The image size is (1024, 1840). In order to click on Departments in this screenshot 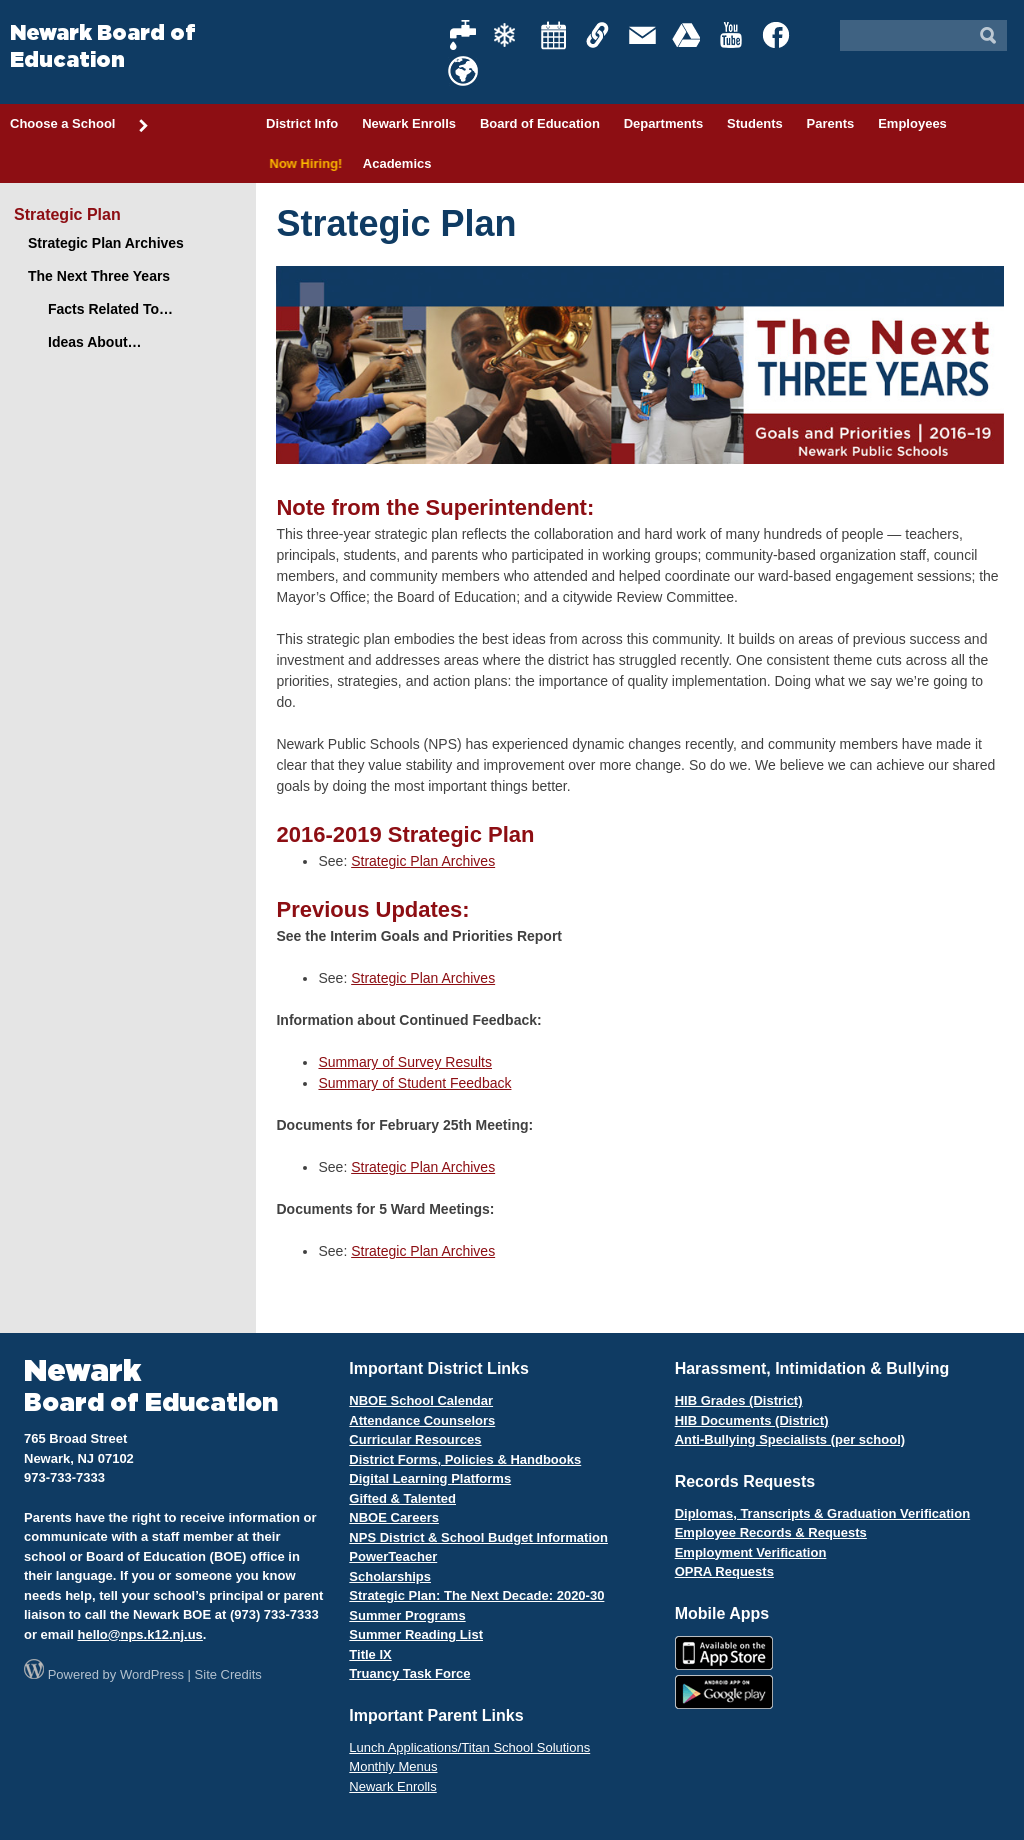, I will do `click(663, 123)`.